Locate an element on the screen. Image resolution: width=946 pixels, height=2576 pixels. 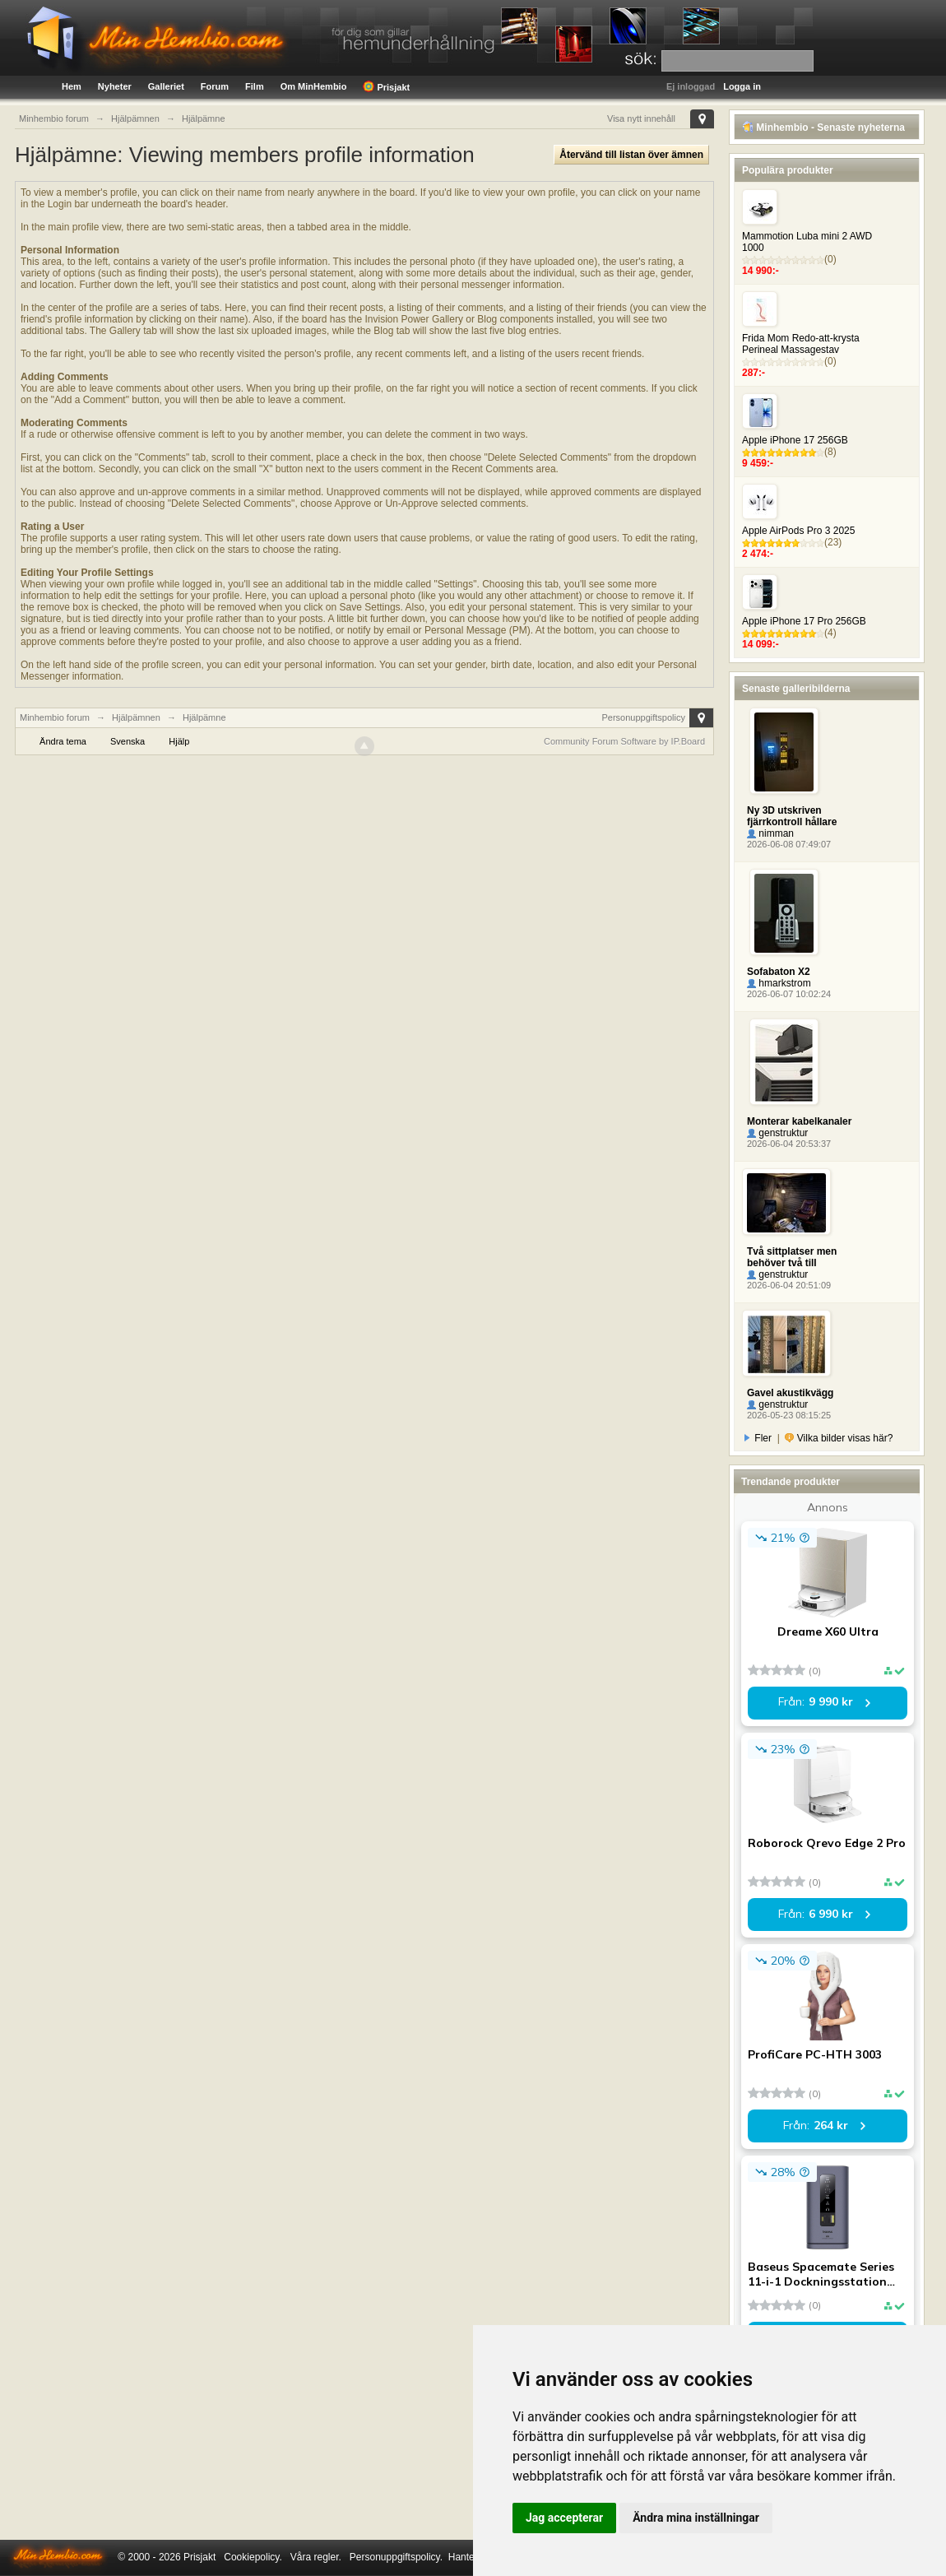
287:- is located at coordinates (753, 372).